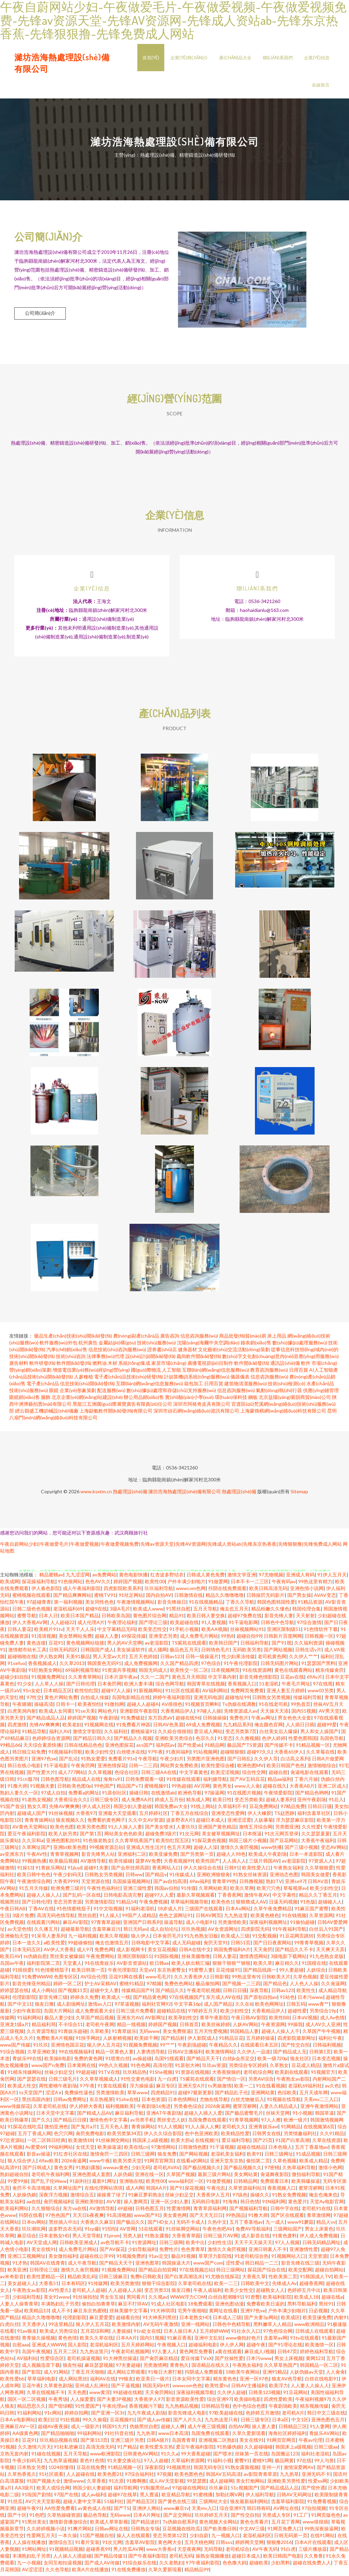 The image size is (349, 2576). Describe the element at coordinates (31, 1598) in the screenshot. I see `蜜桃视频在线观看` at that location.